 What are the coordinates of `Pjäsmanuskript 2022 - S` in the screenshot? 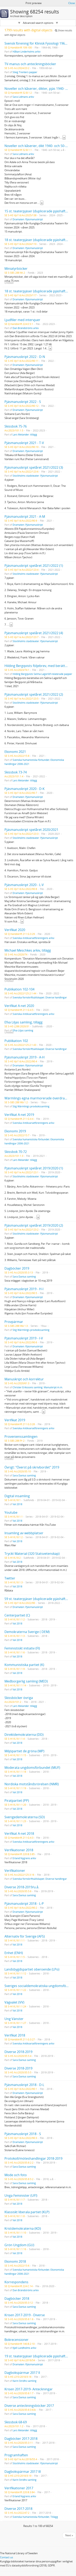 It's located at (22, 401).